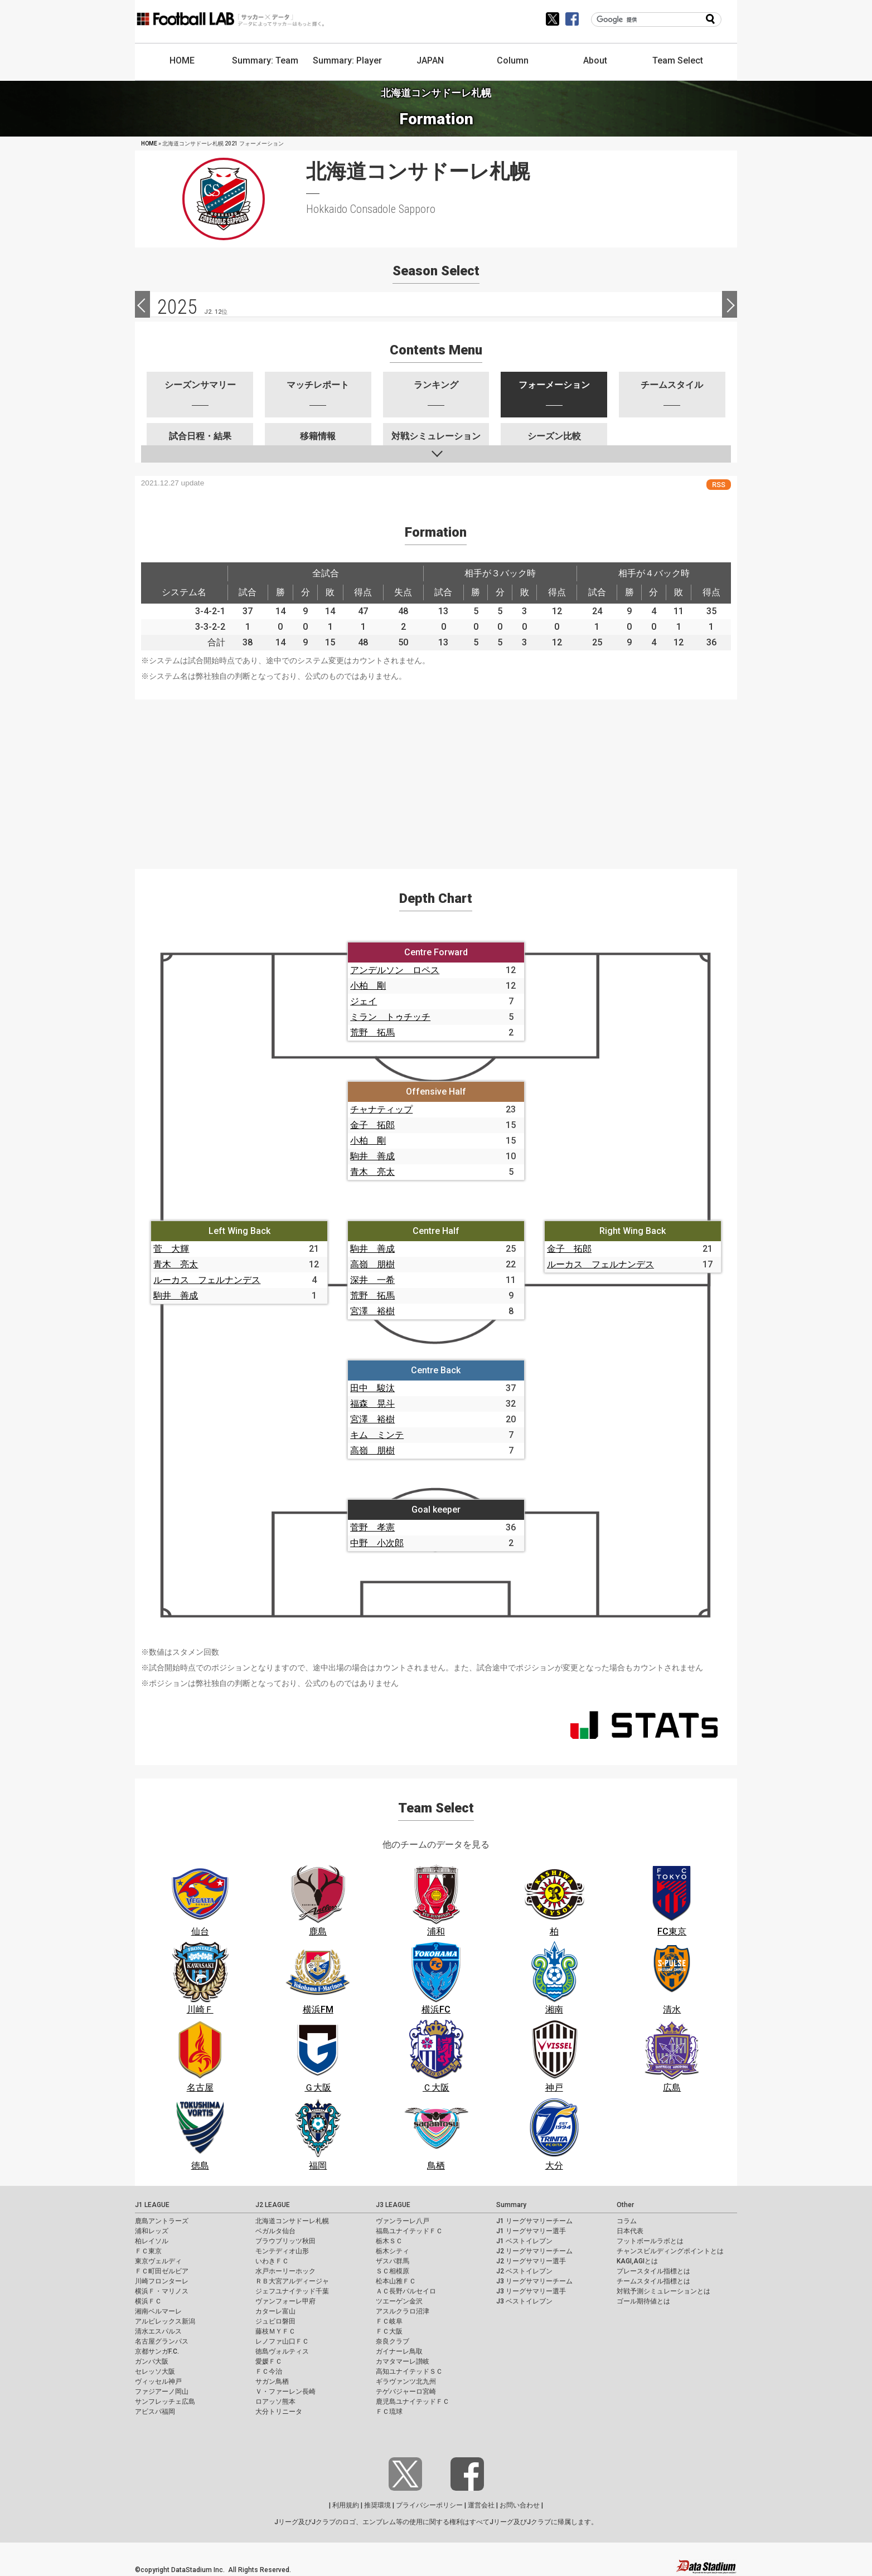 Image resolution: width=872 pixels, height=2576 pixels. What do you see at coordinates (534, 2221) in the screenshot?
I see `J1 リーグサマリーチーム` at bounding box center [534, 2221].